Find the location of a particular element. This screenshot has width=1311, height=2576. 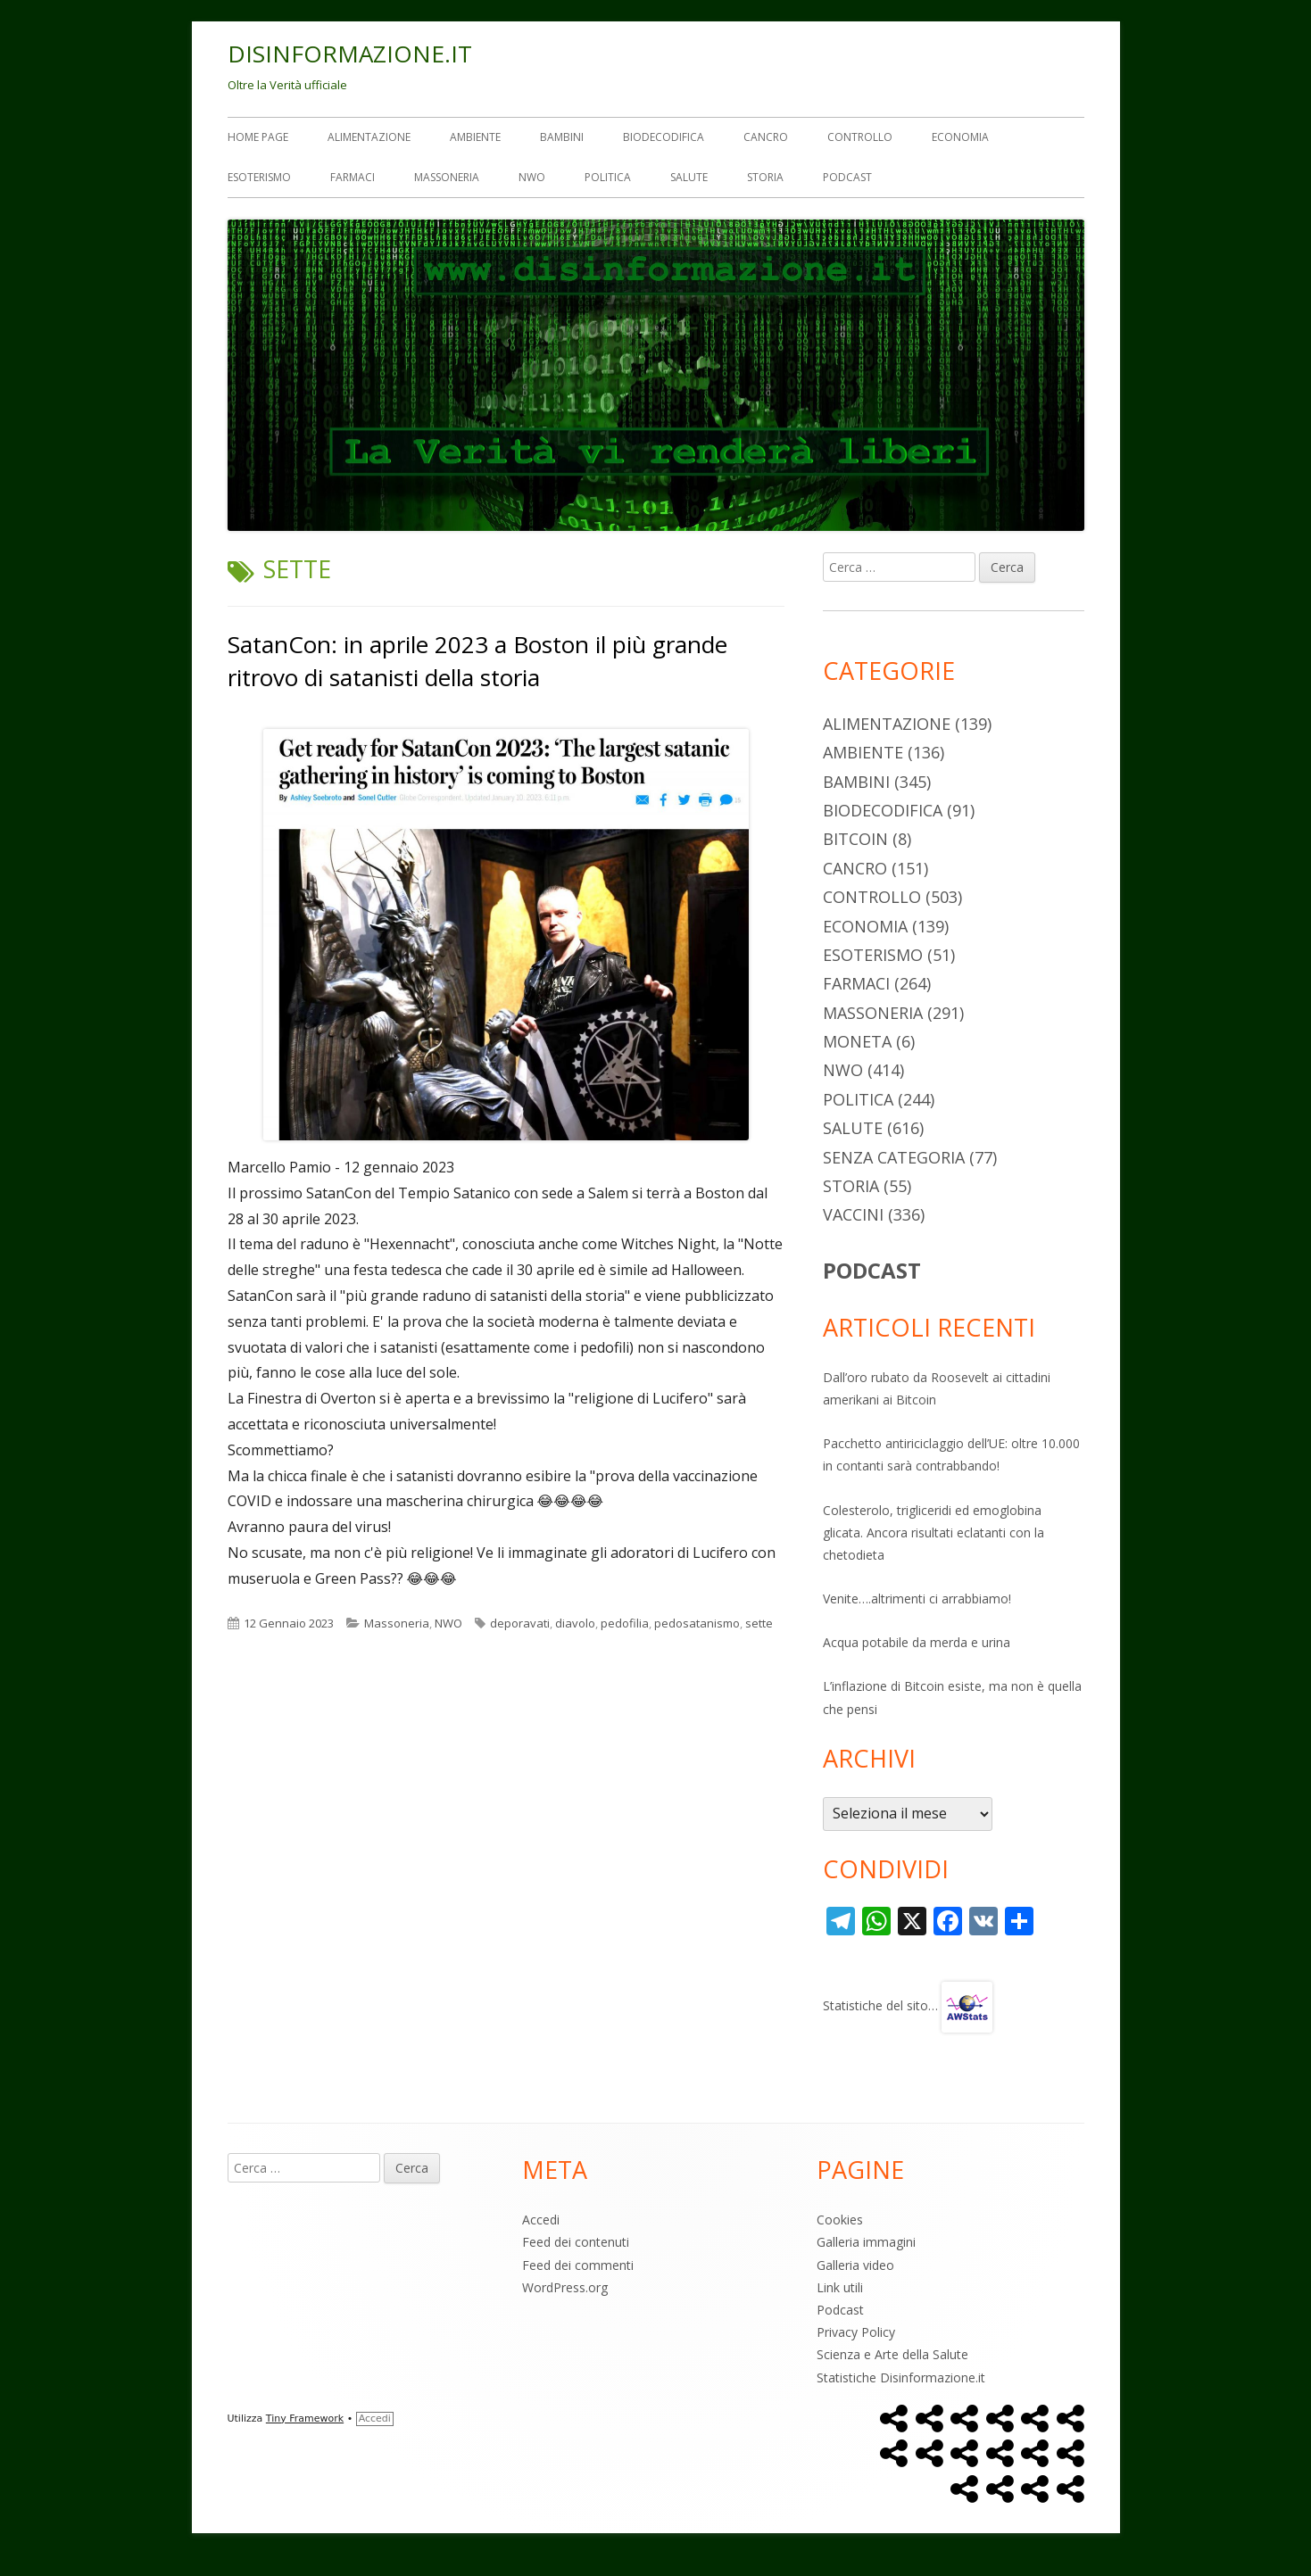

Controllo is located at coordinates (859, 137).